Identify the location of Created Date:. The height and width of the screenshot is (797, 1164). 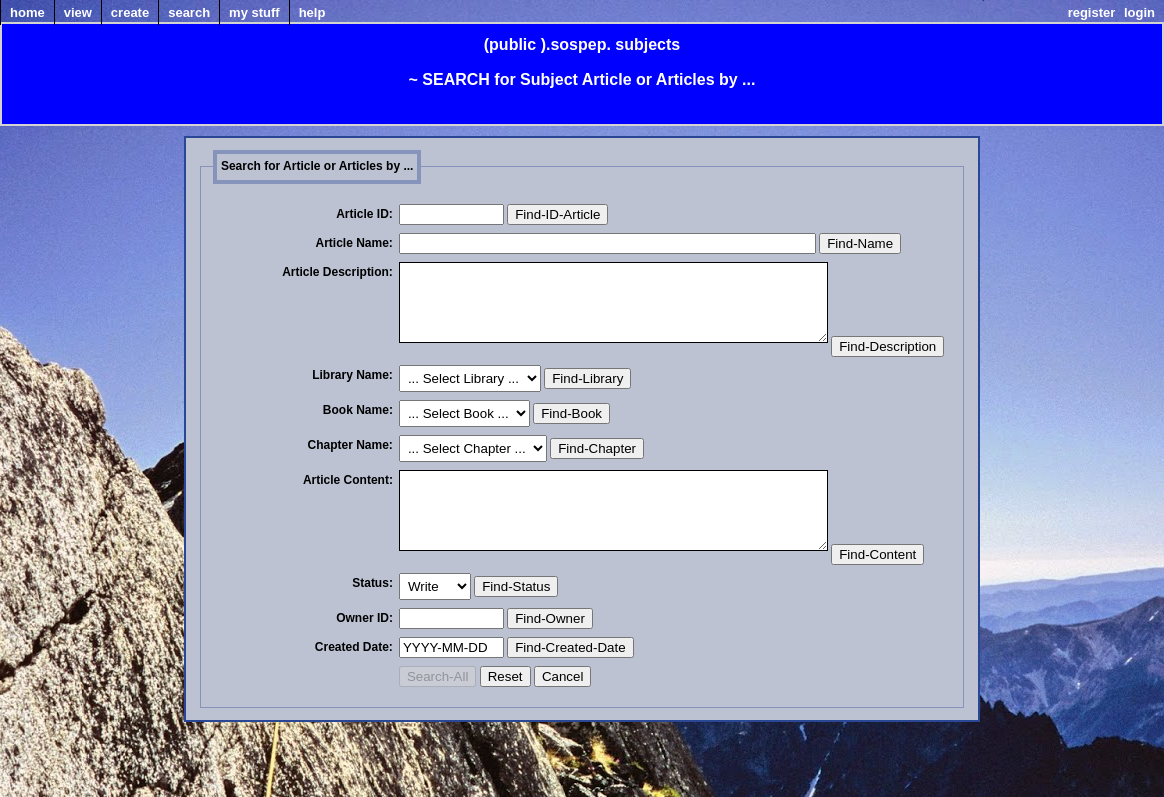
(354, 722).